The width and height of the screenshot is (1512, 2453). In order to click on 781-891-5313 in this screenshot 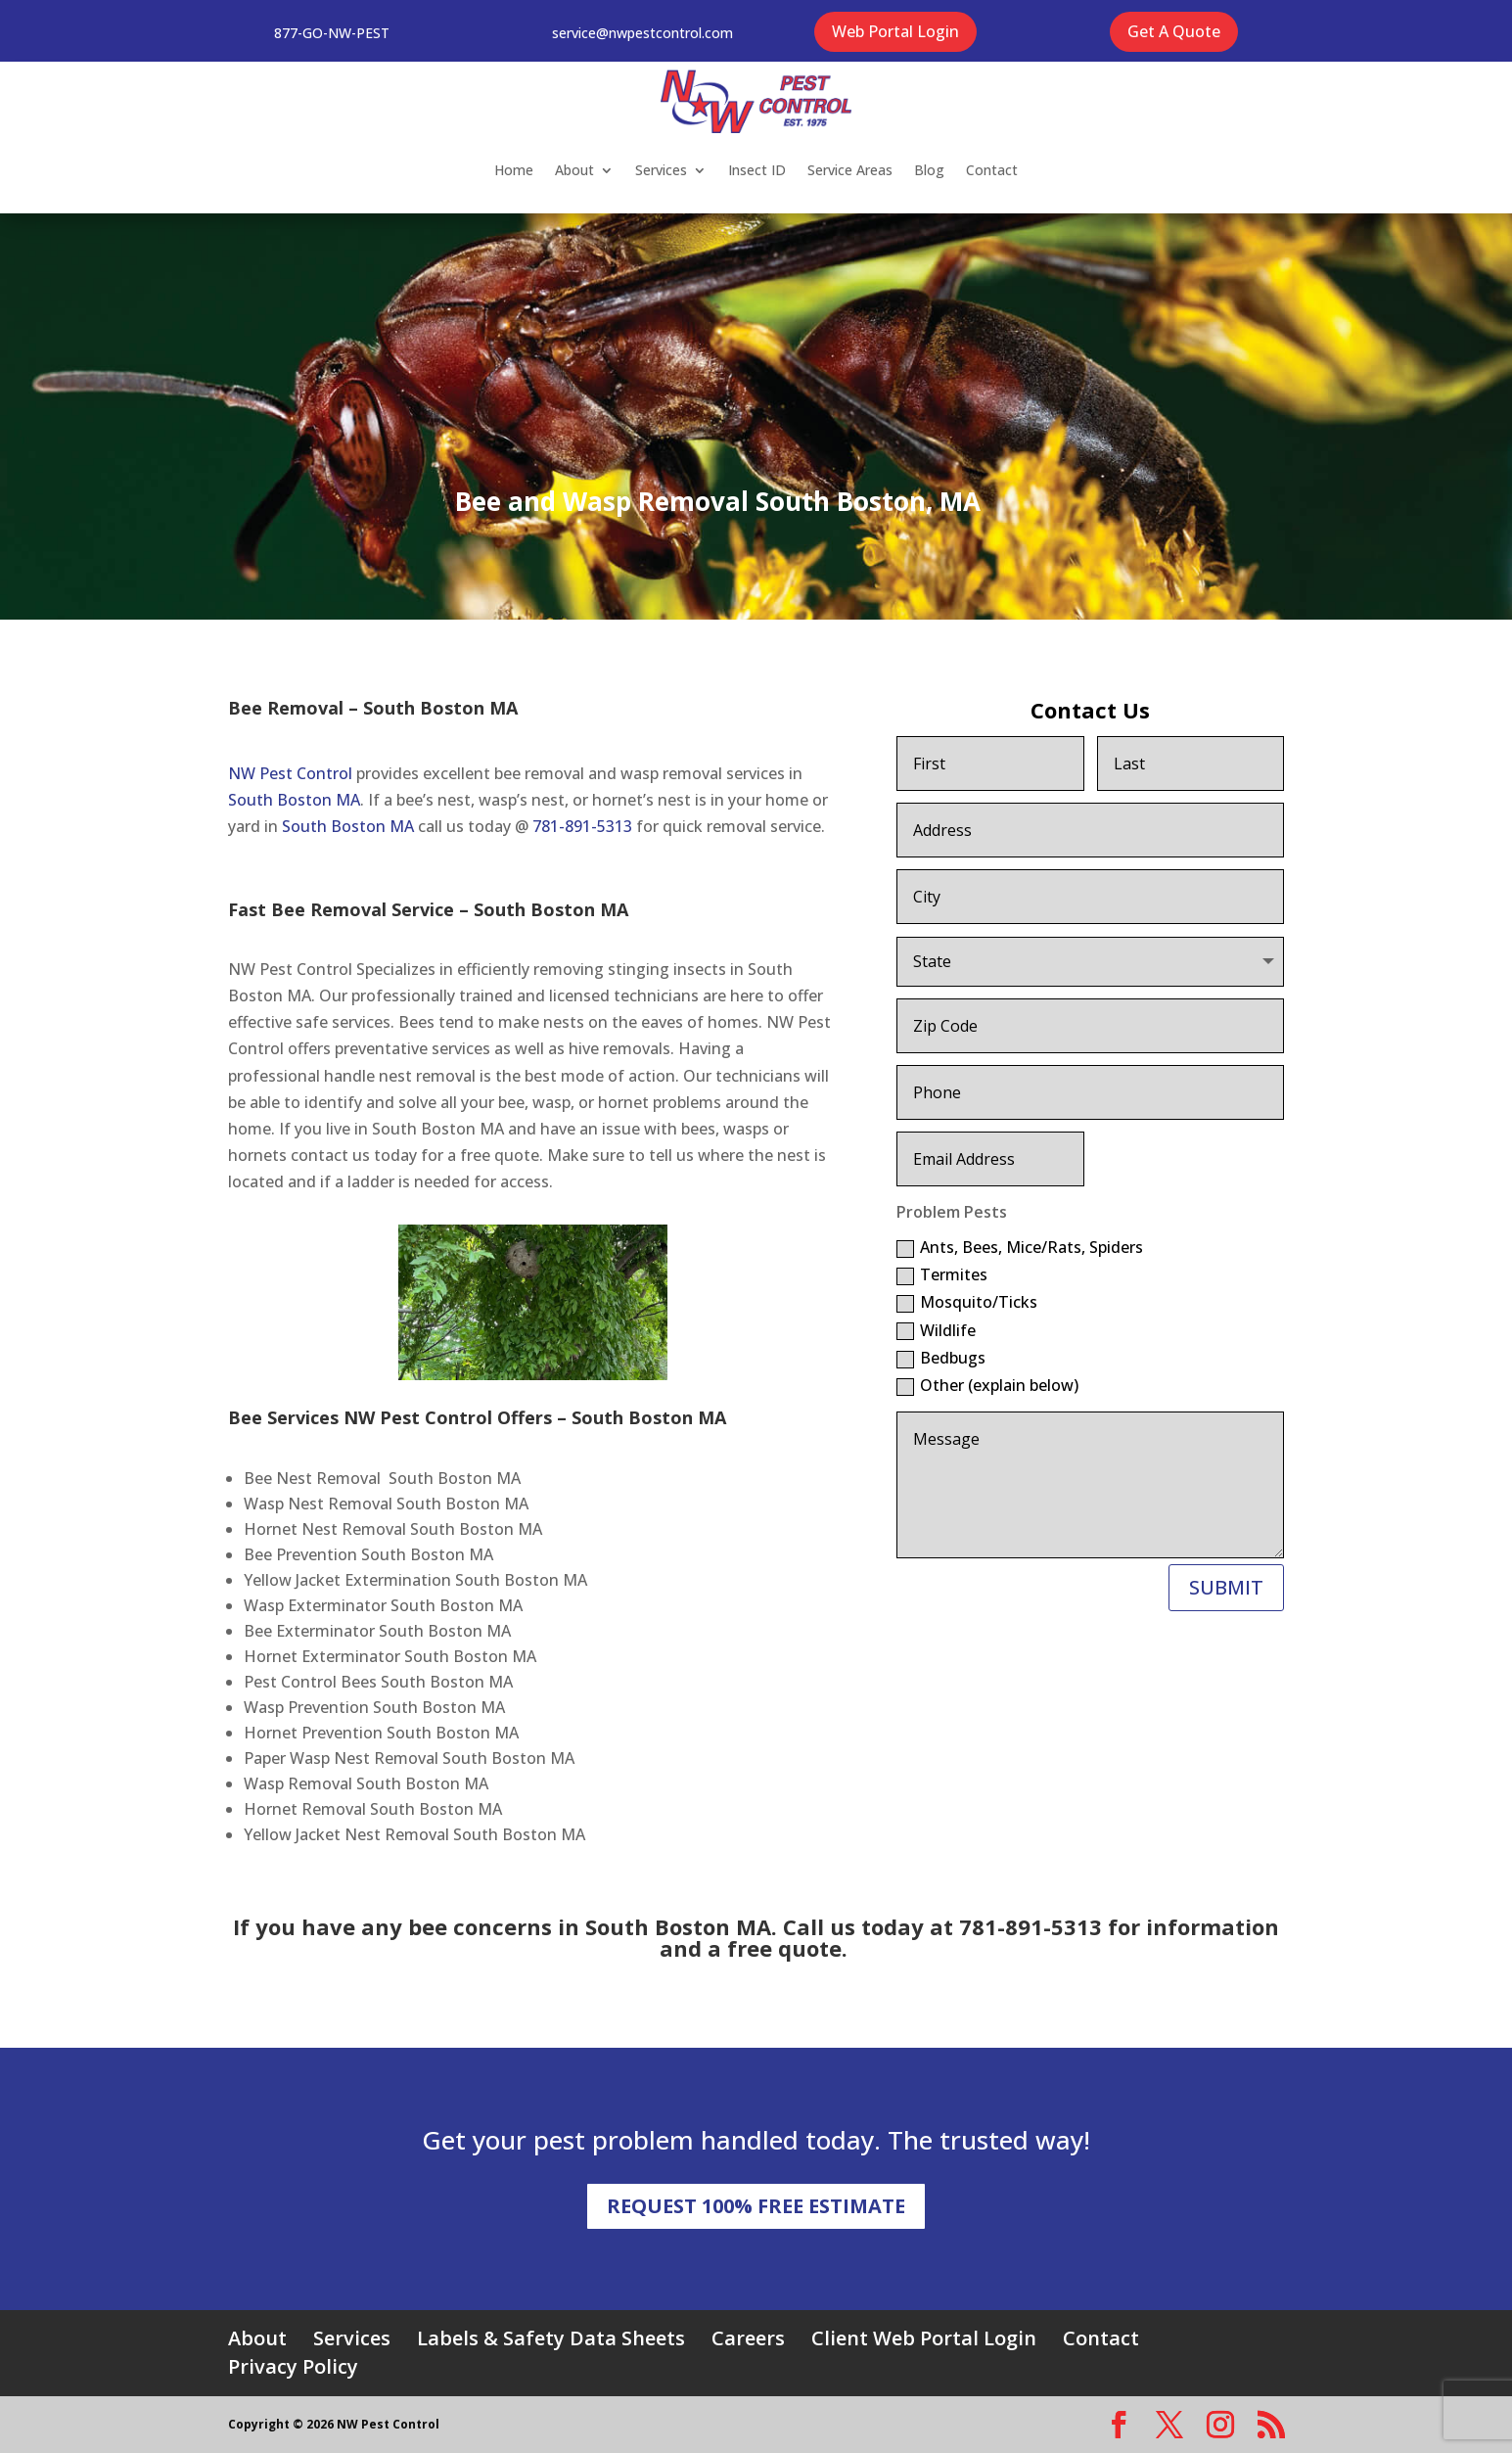, I will do `click(582, 826)`.